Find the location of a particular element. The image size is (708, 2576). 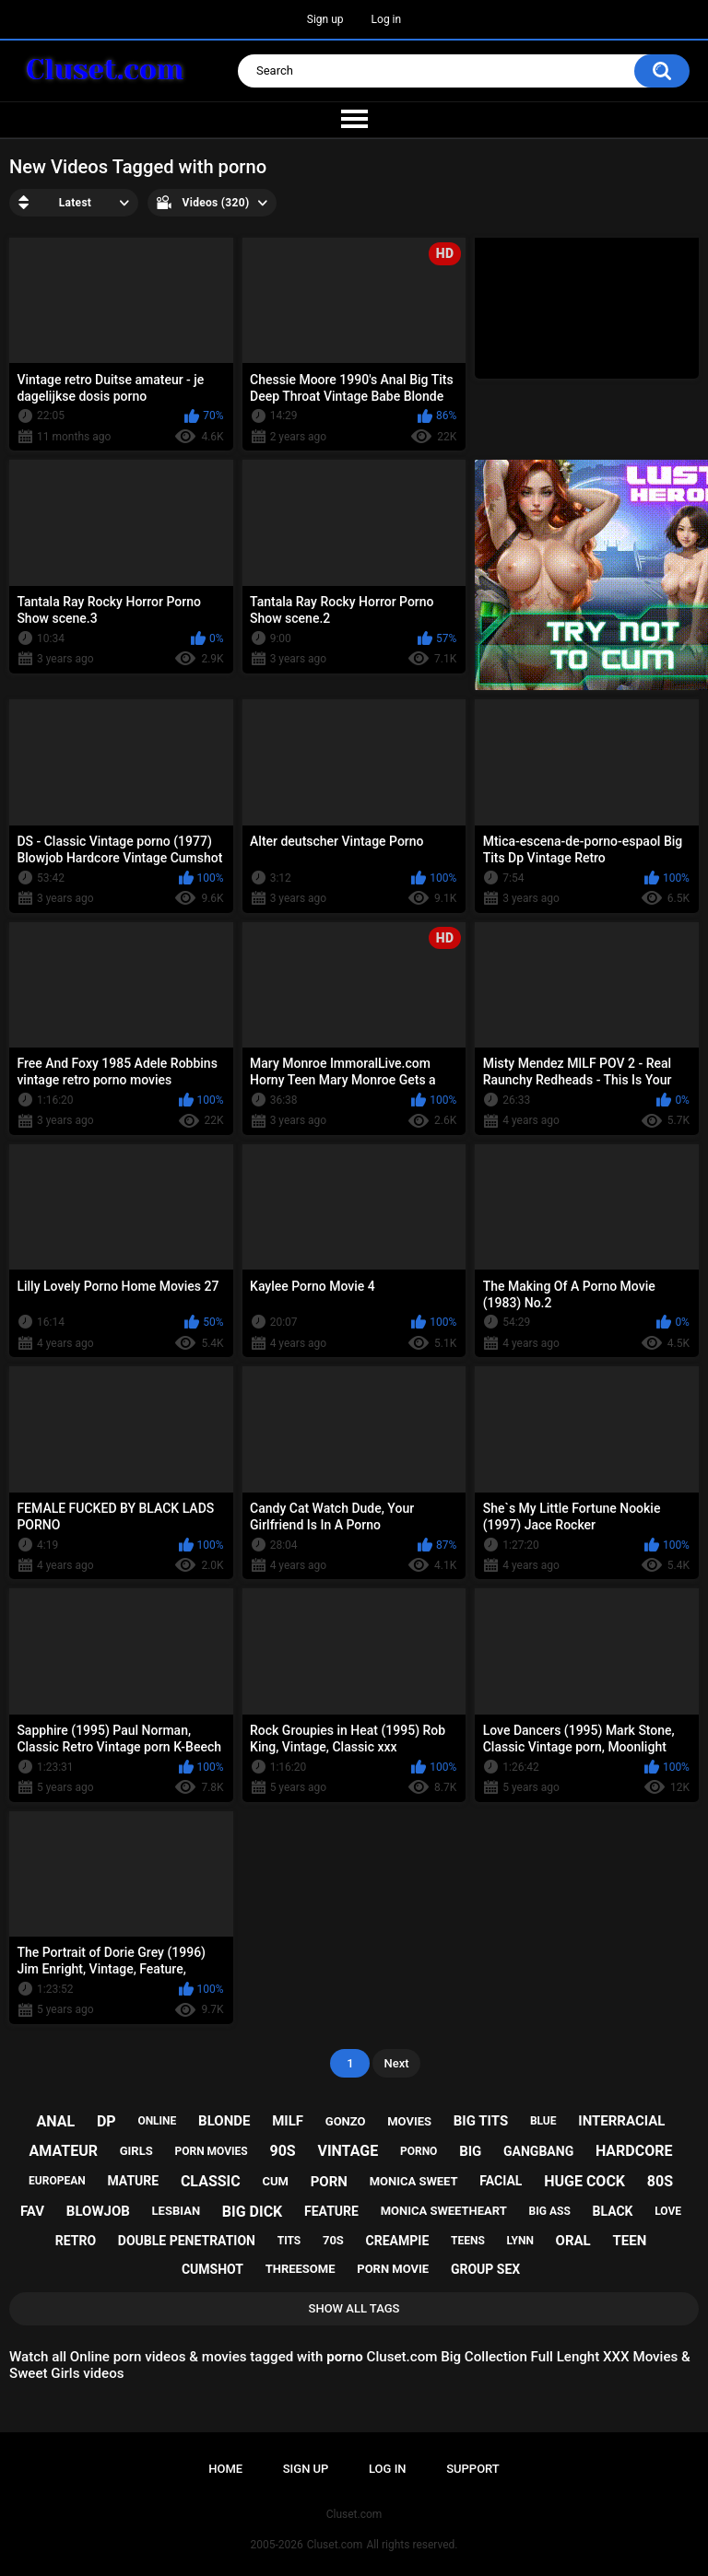

Sign up is located at coordinates (325, 19).